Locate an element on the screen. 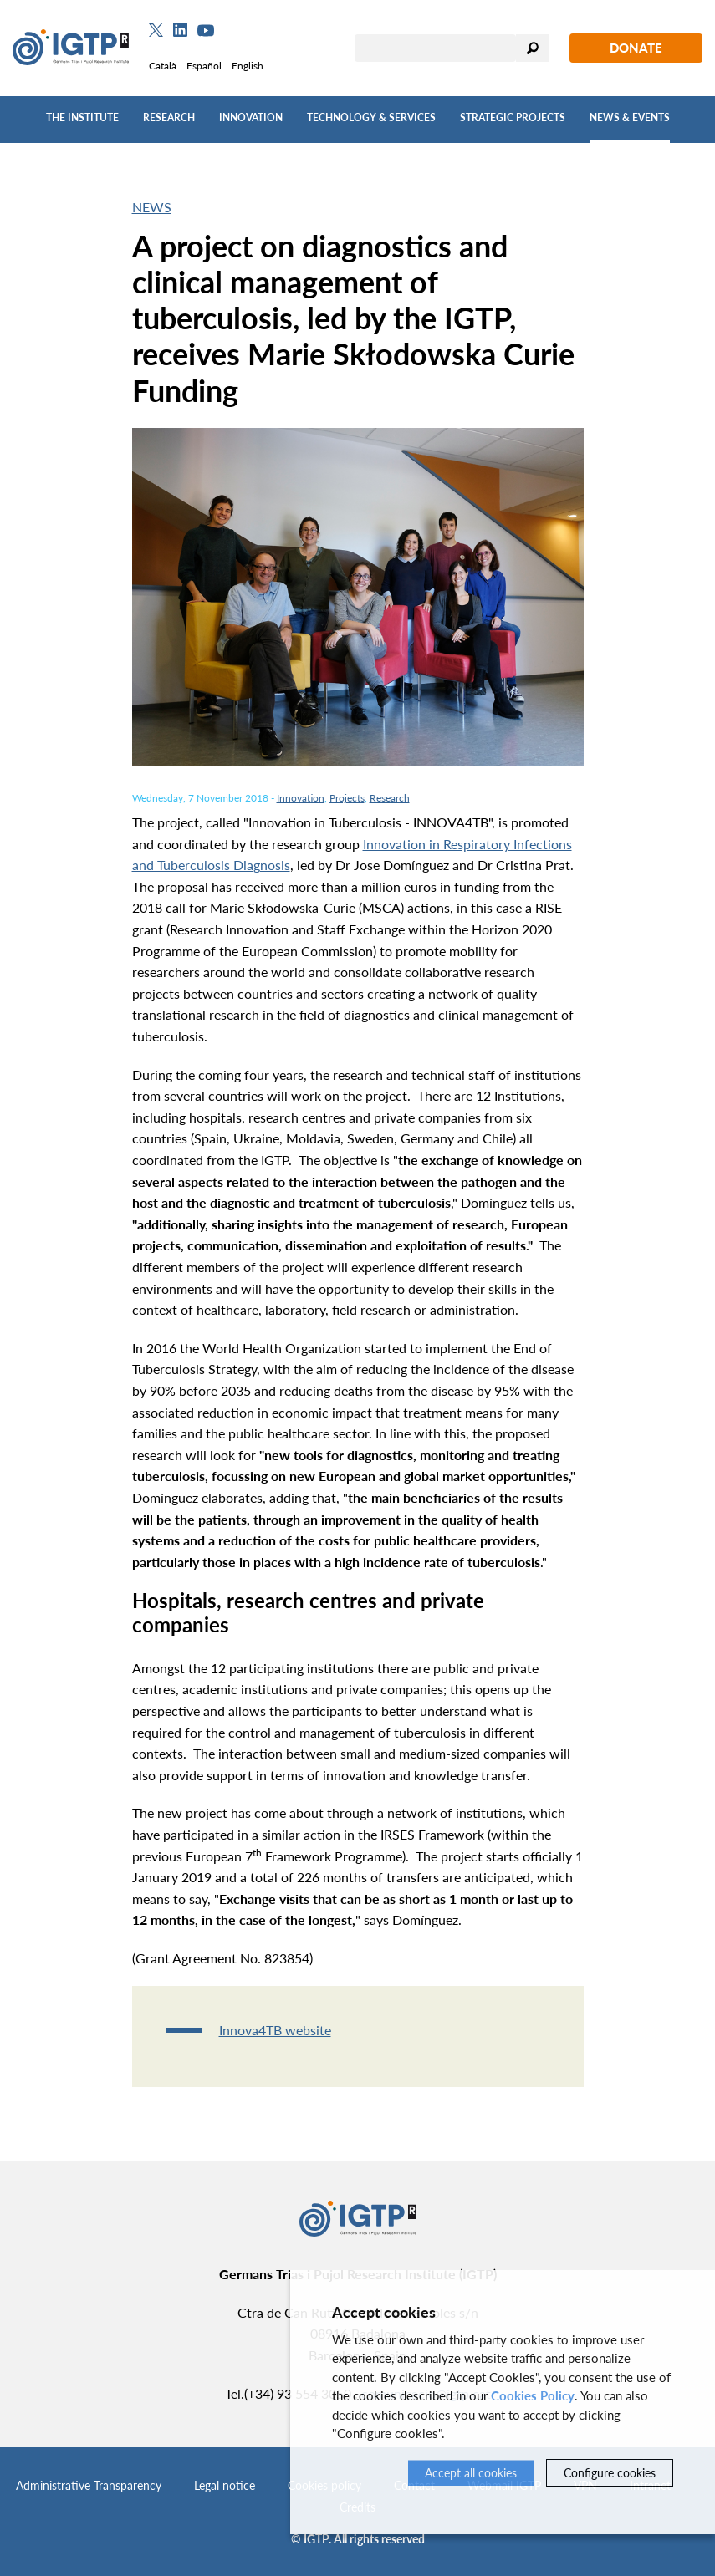 This screenshot has height=2576, width=715. Accept all cookies is located at coordinates (471, 2473).